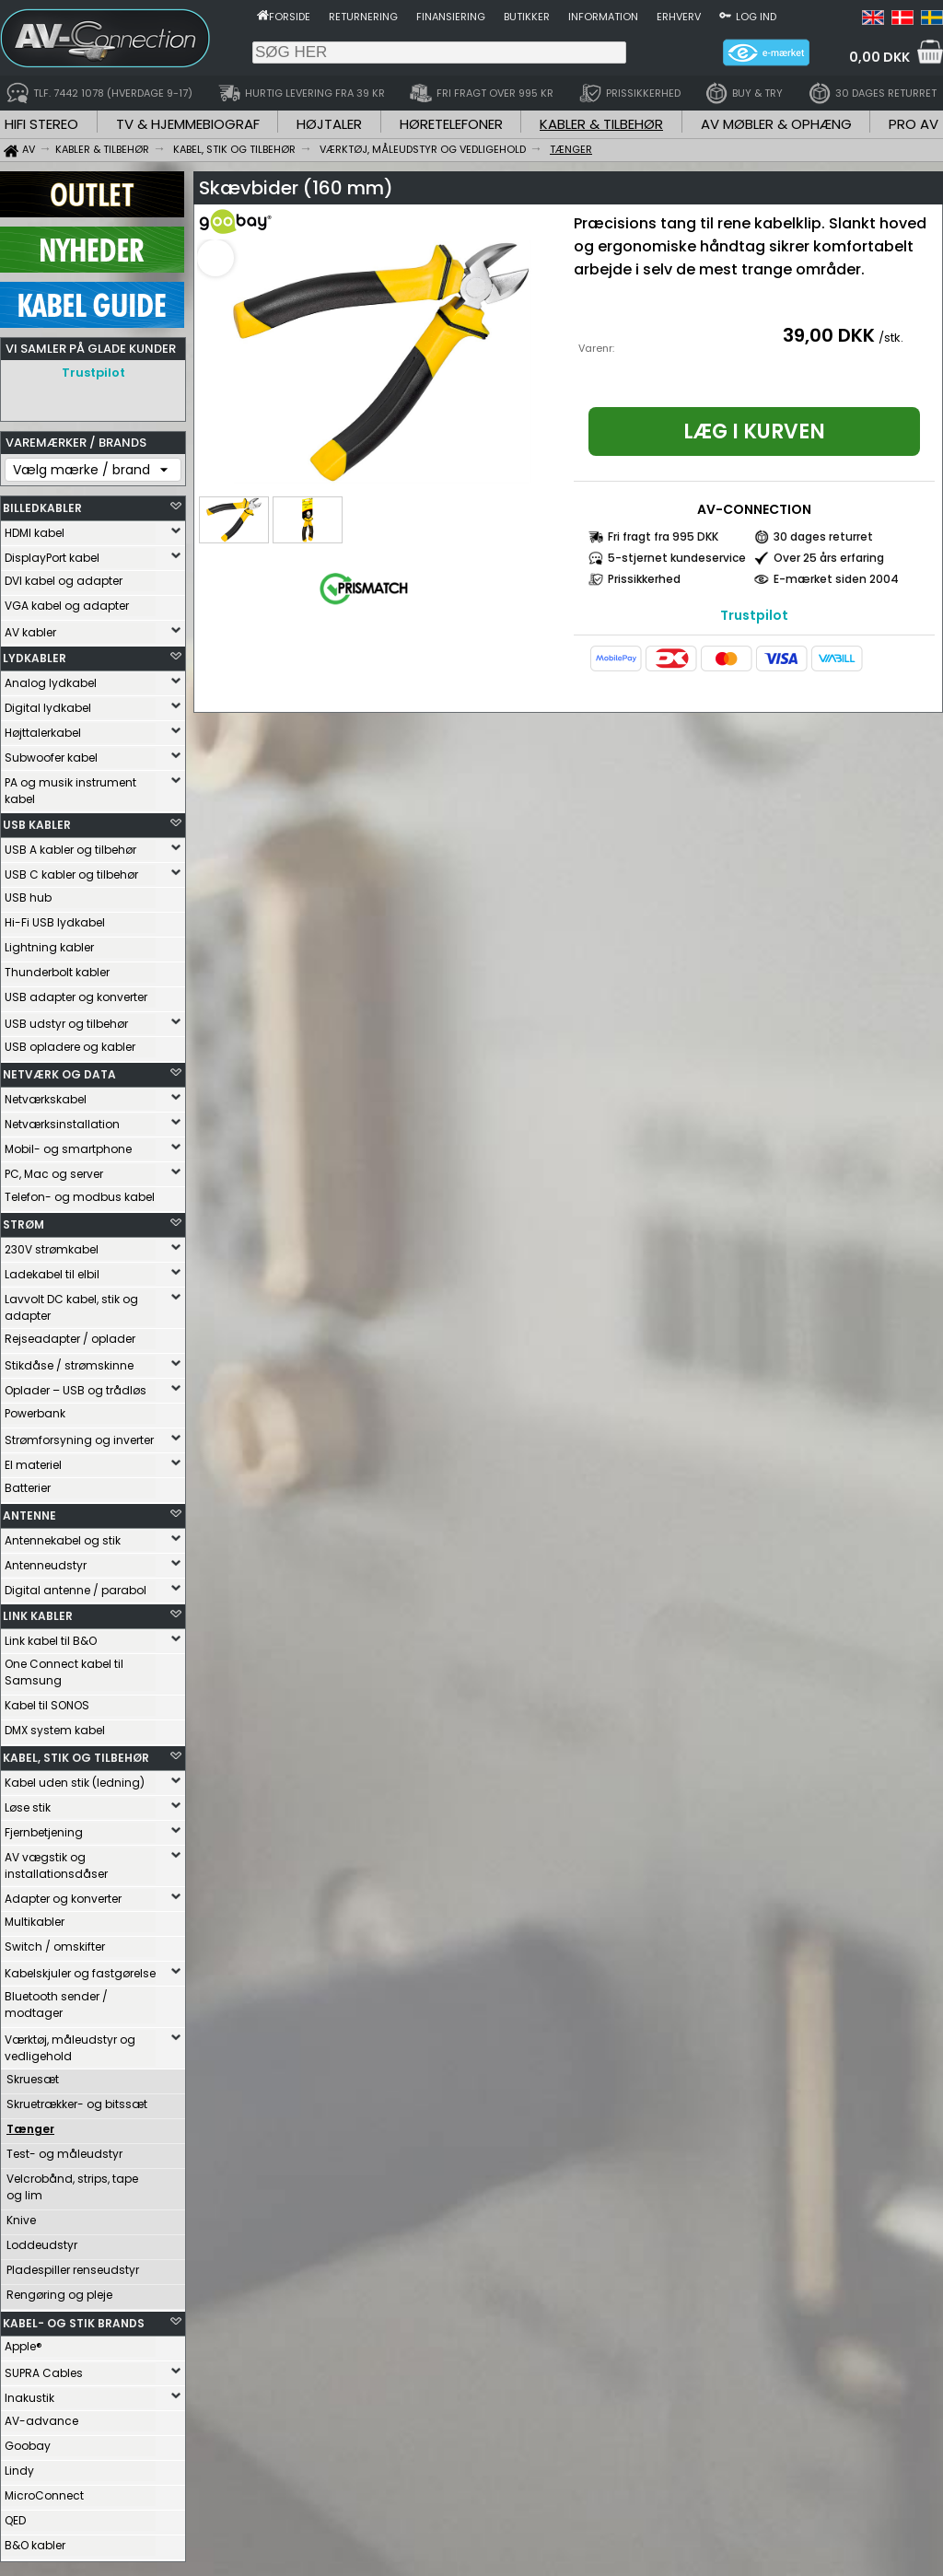 The image size is (943, 2576). What do you see at coordinates (69, 1361) in the screenshot?
I see `Stikdåse / strømskinne` at bounding box center [69, 1361].